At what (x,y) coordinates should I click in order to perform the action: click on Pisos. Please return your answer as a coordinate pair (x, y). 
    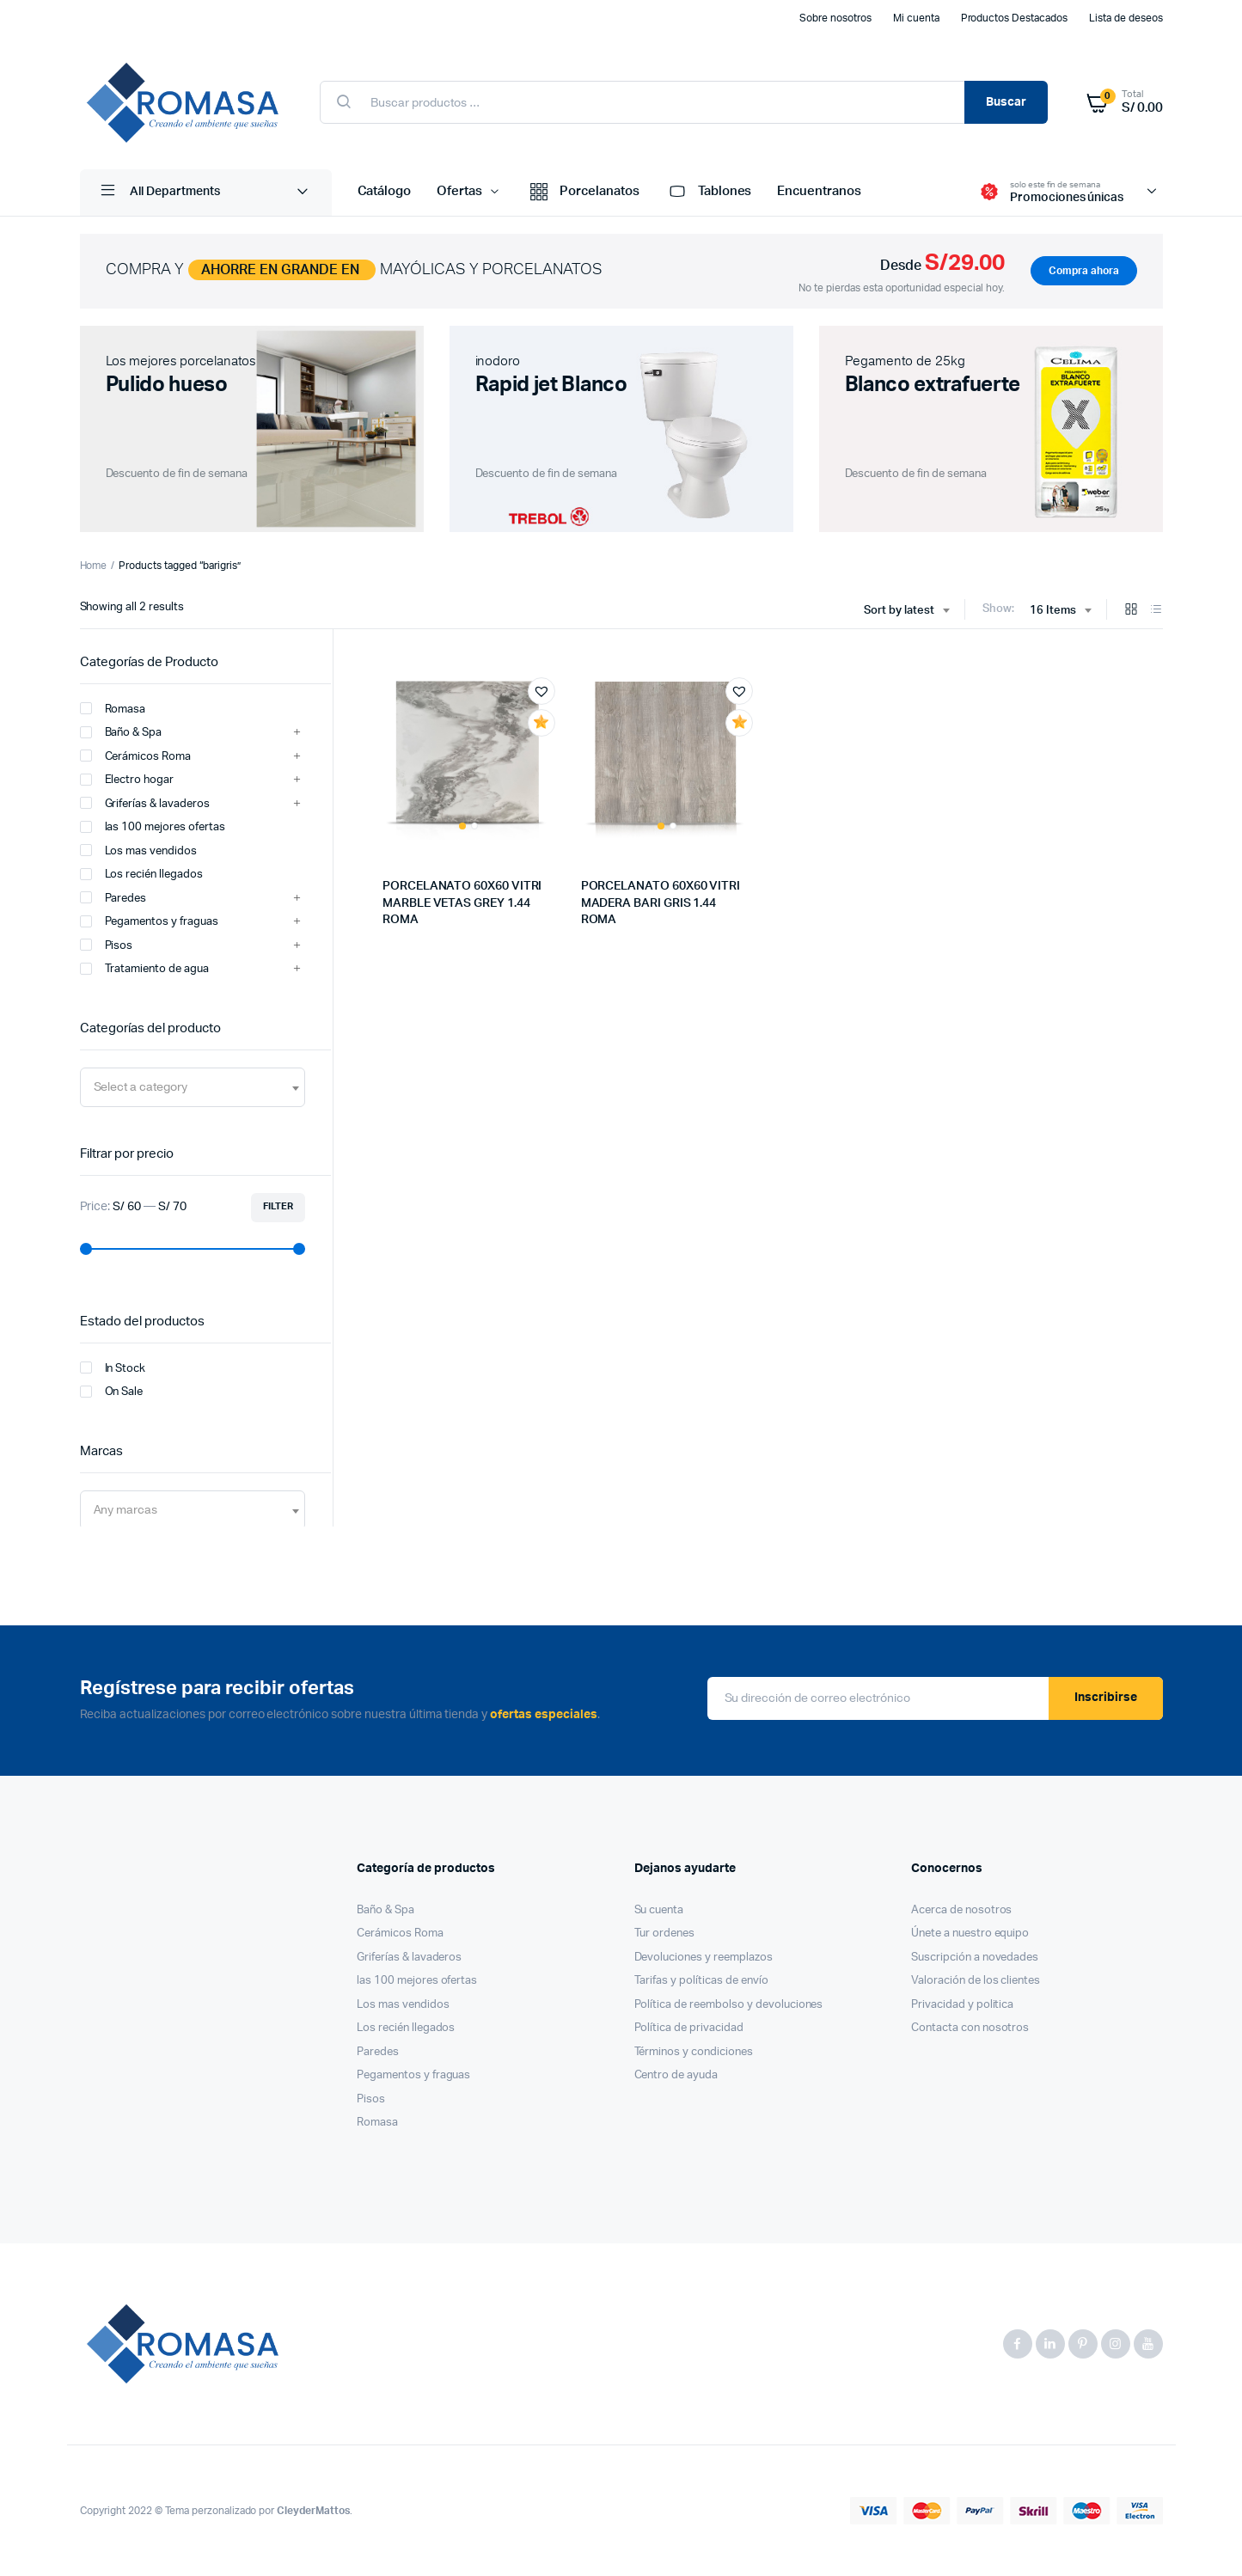
    Looking at the image, I should click on (106, 945).